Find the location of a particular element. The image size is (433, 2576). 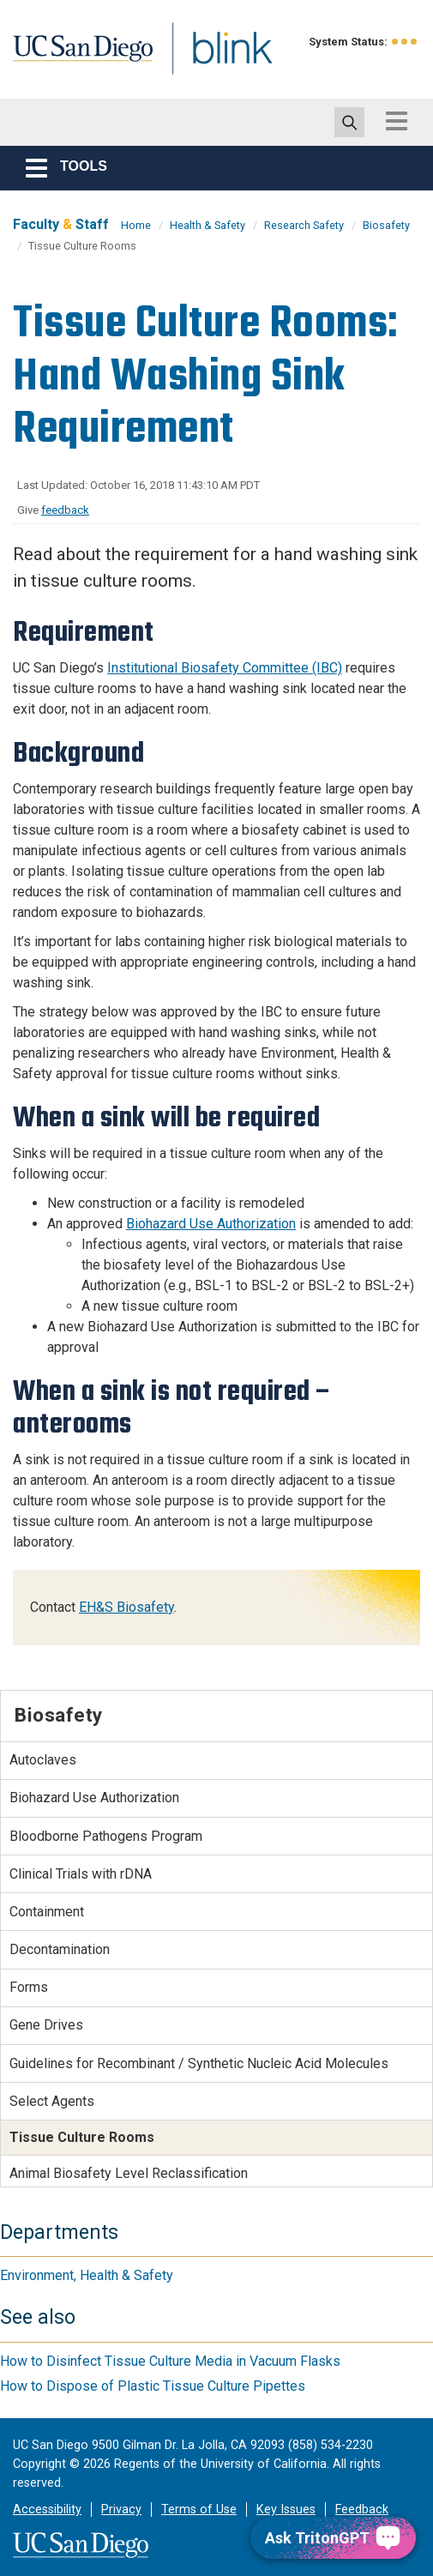

Clinical Trials with rDNA is located at coordinates (80, 1874).